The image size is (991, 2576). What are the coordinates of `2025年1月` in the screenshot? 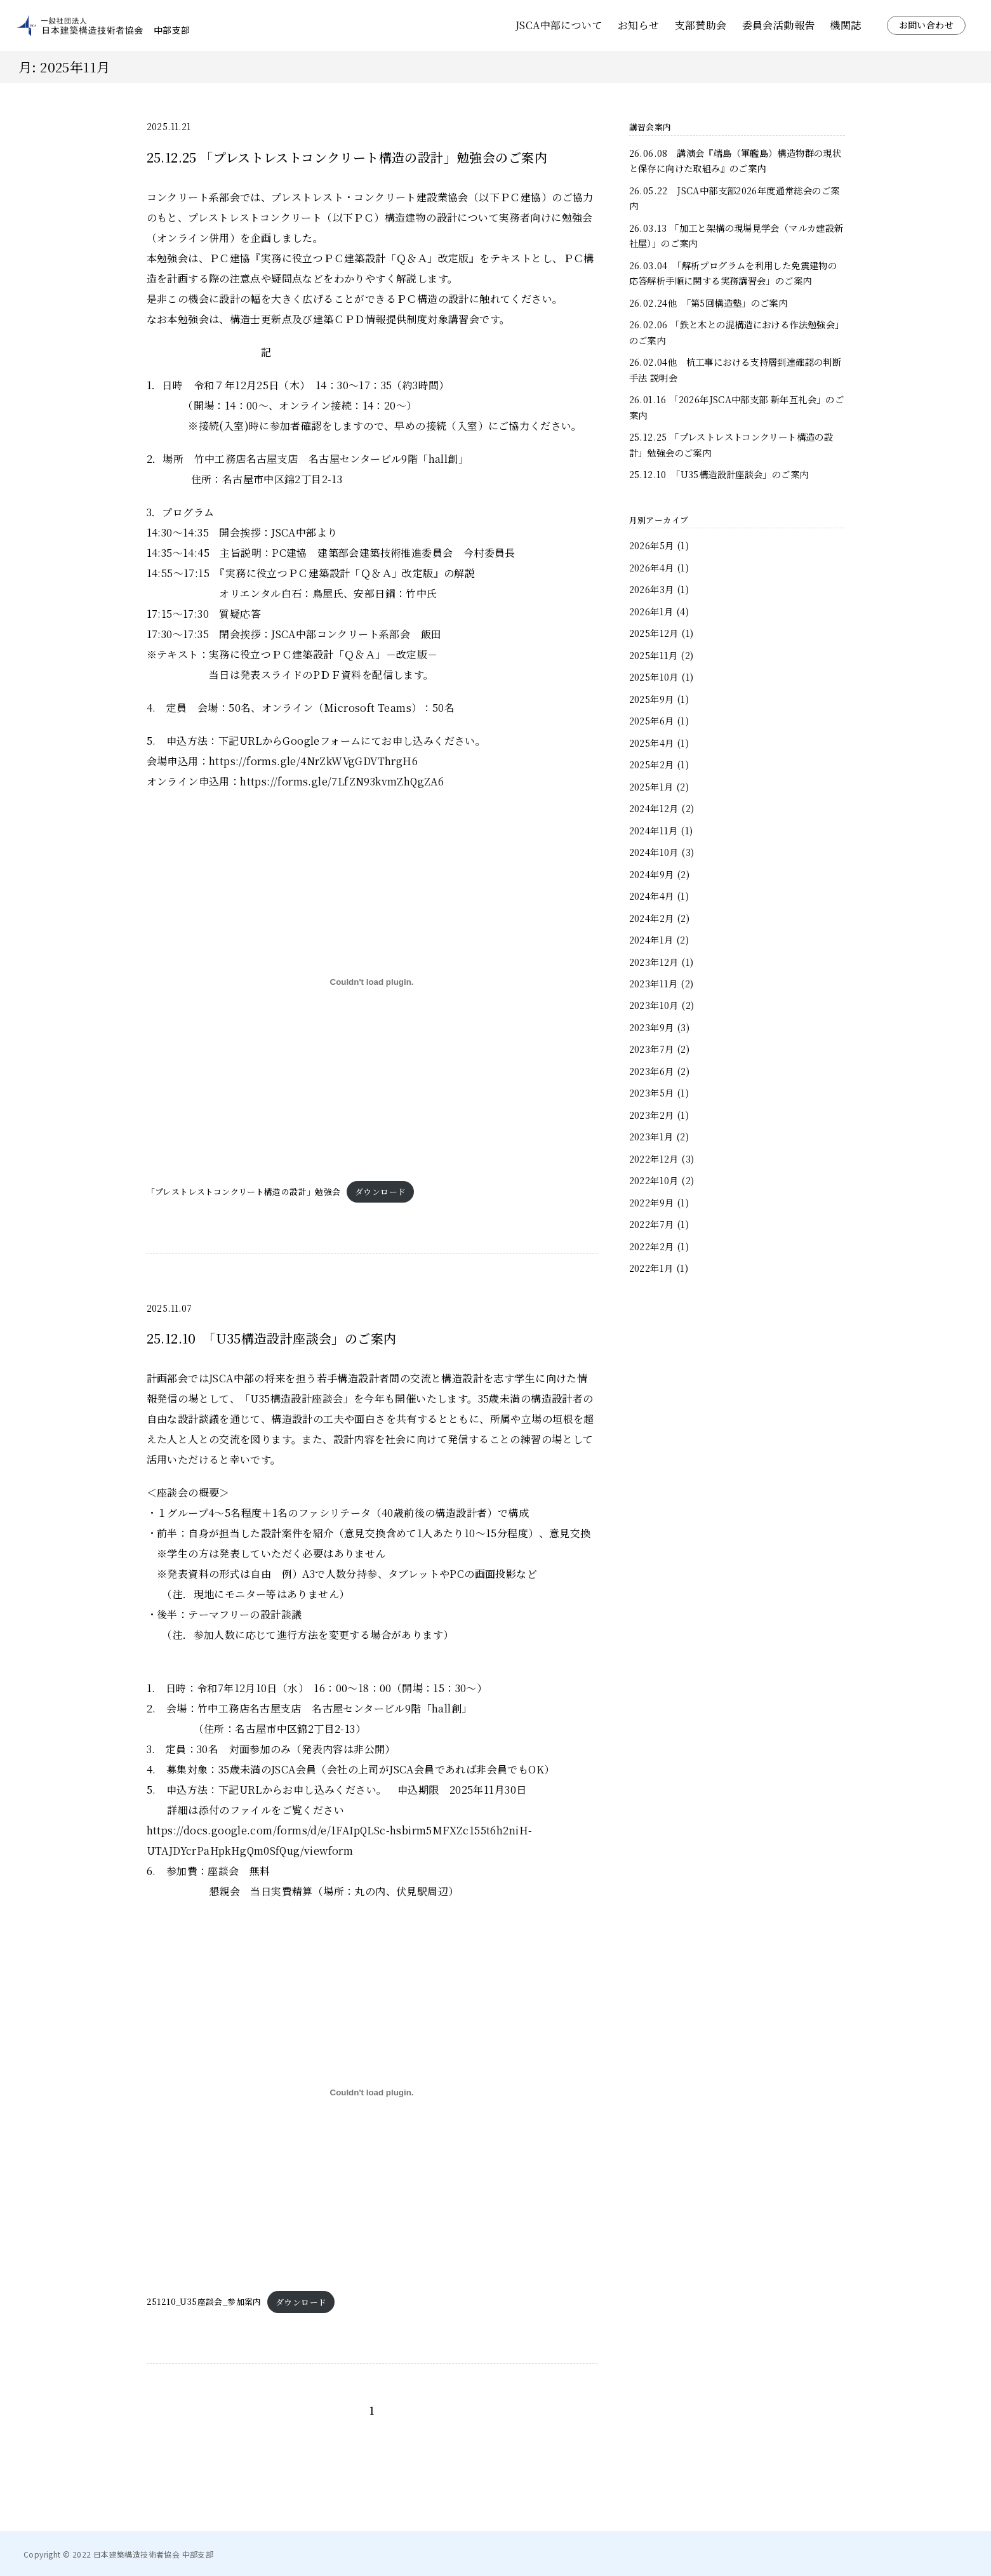 It's located at (651, 786).